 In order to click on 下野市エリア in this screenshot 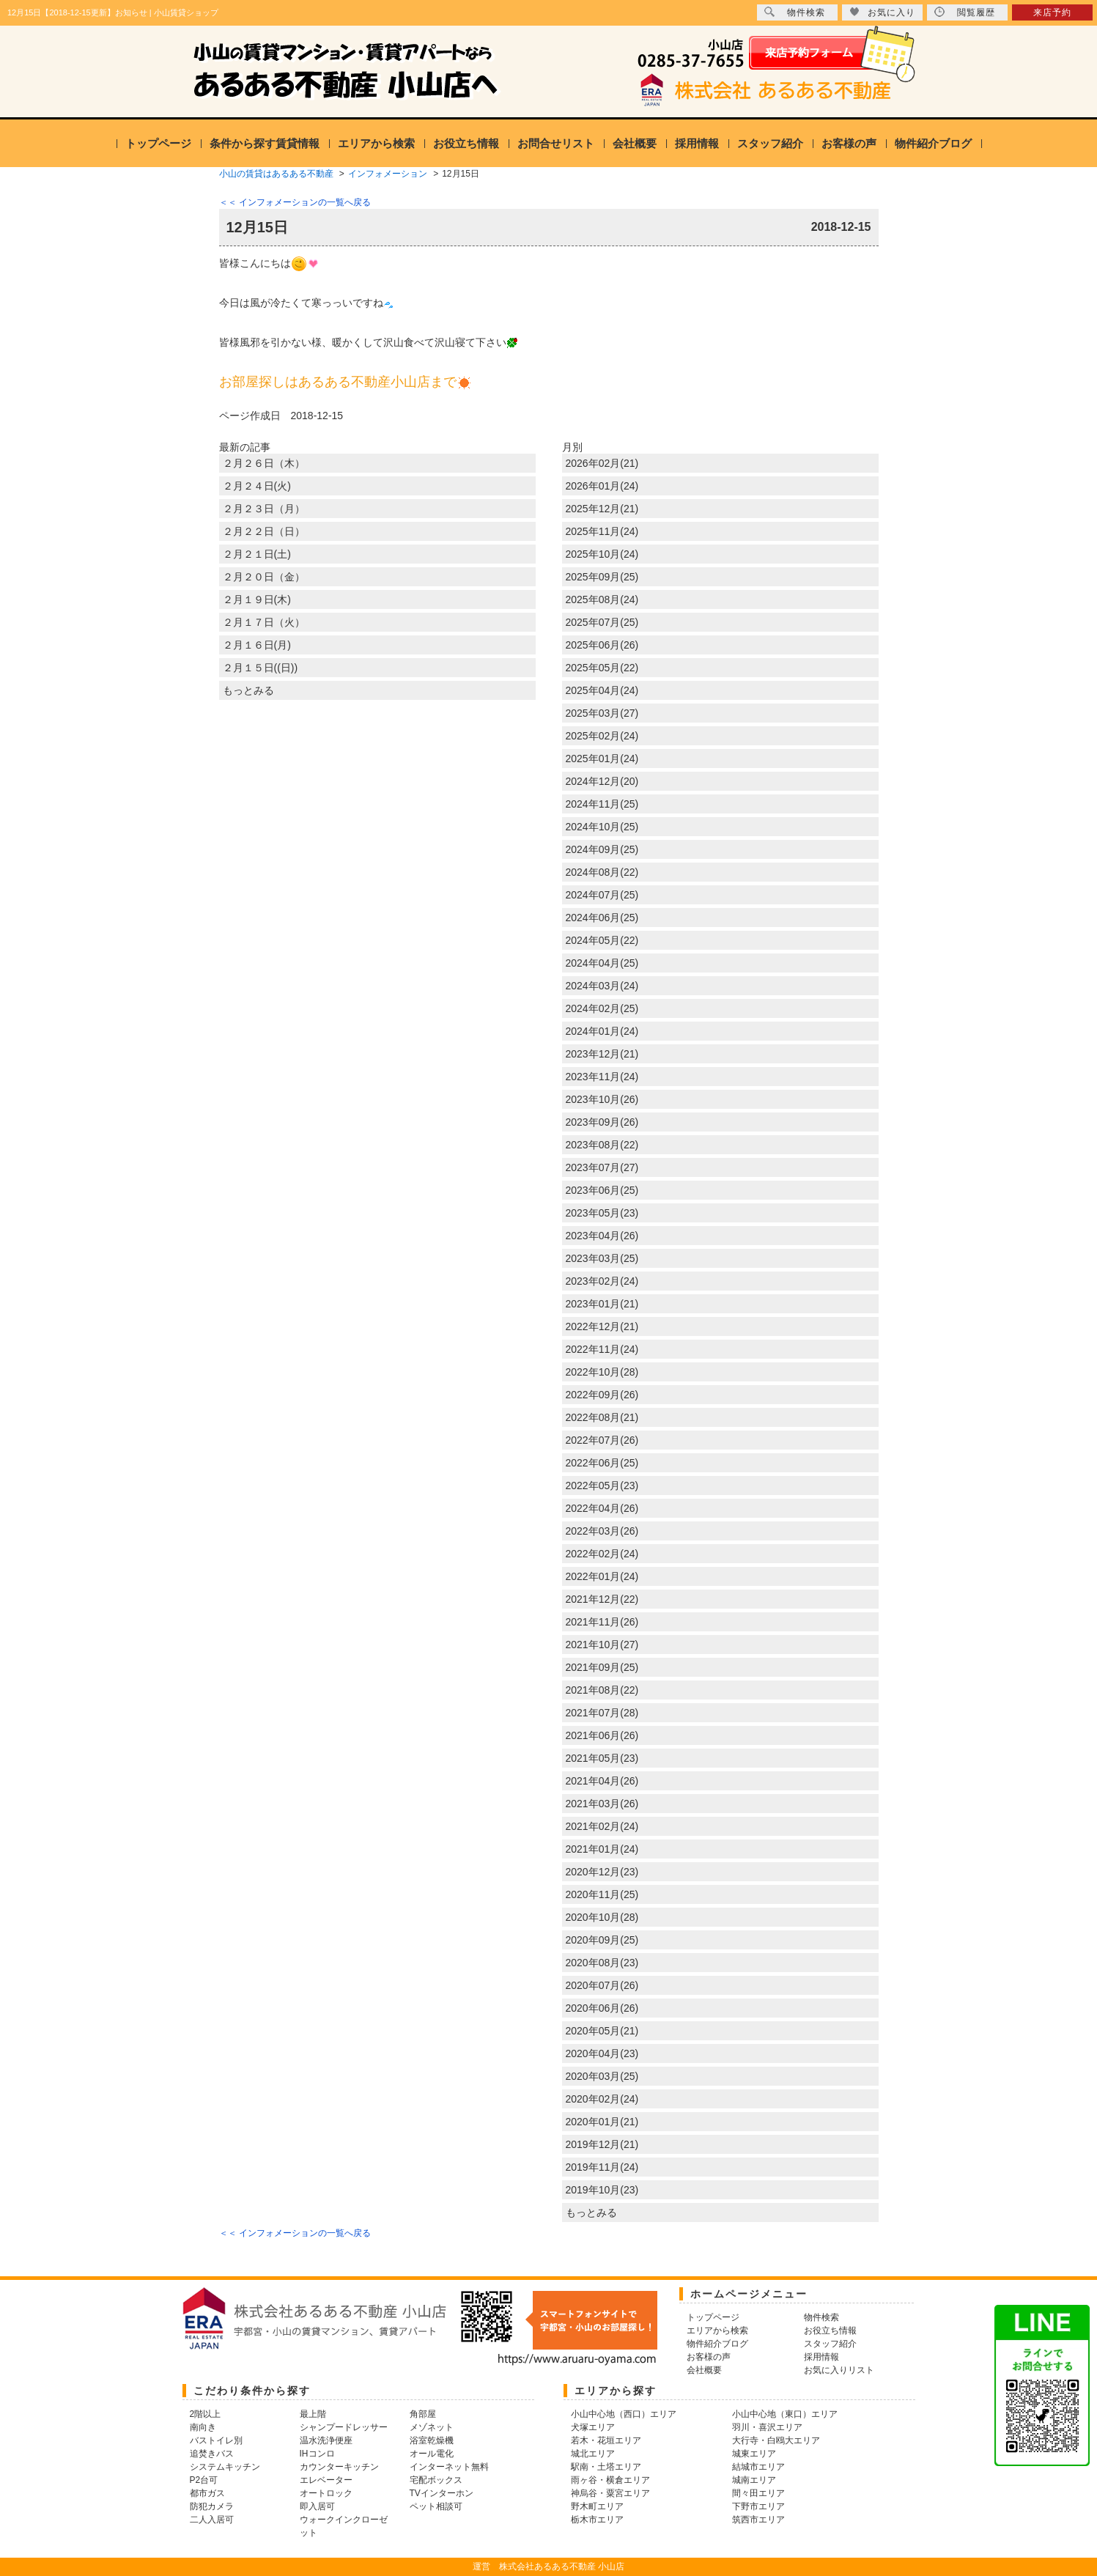, I will do `click(758, 2506)`.